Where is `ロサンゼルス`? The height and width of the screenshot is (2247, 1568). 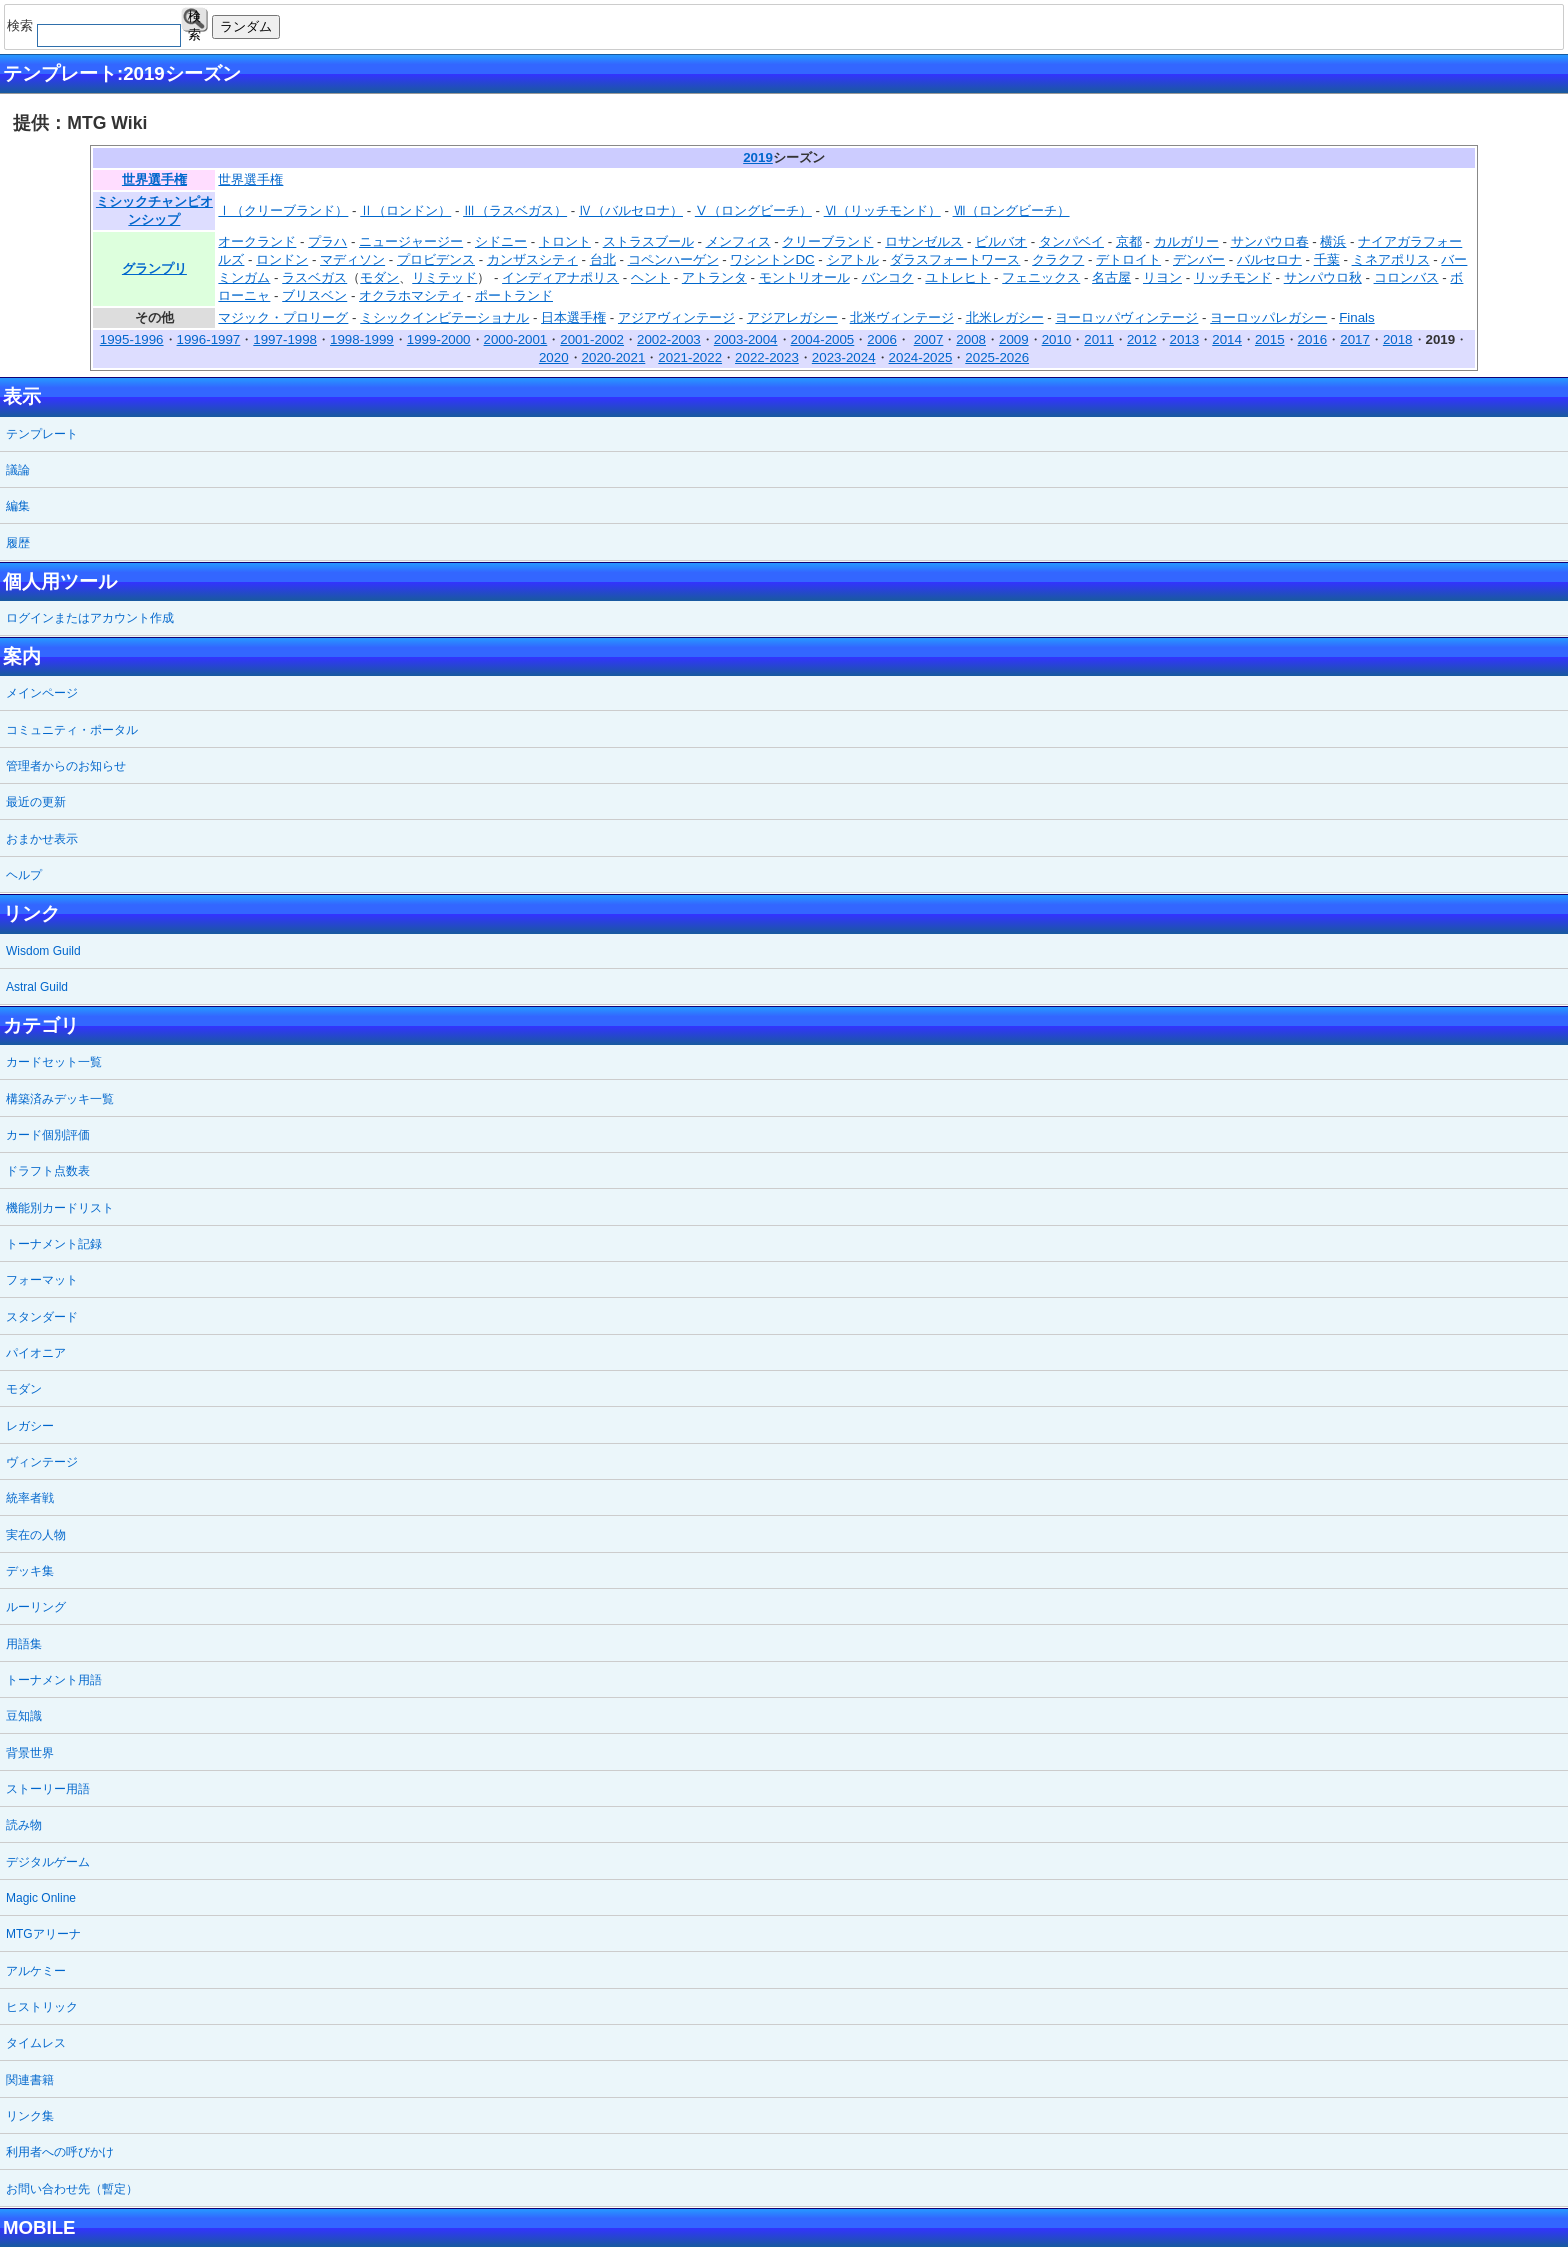 ロサンゼルス is located at coordinates (924, 241).